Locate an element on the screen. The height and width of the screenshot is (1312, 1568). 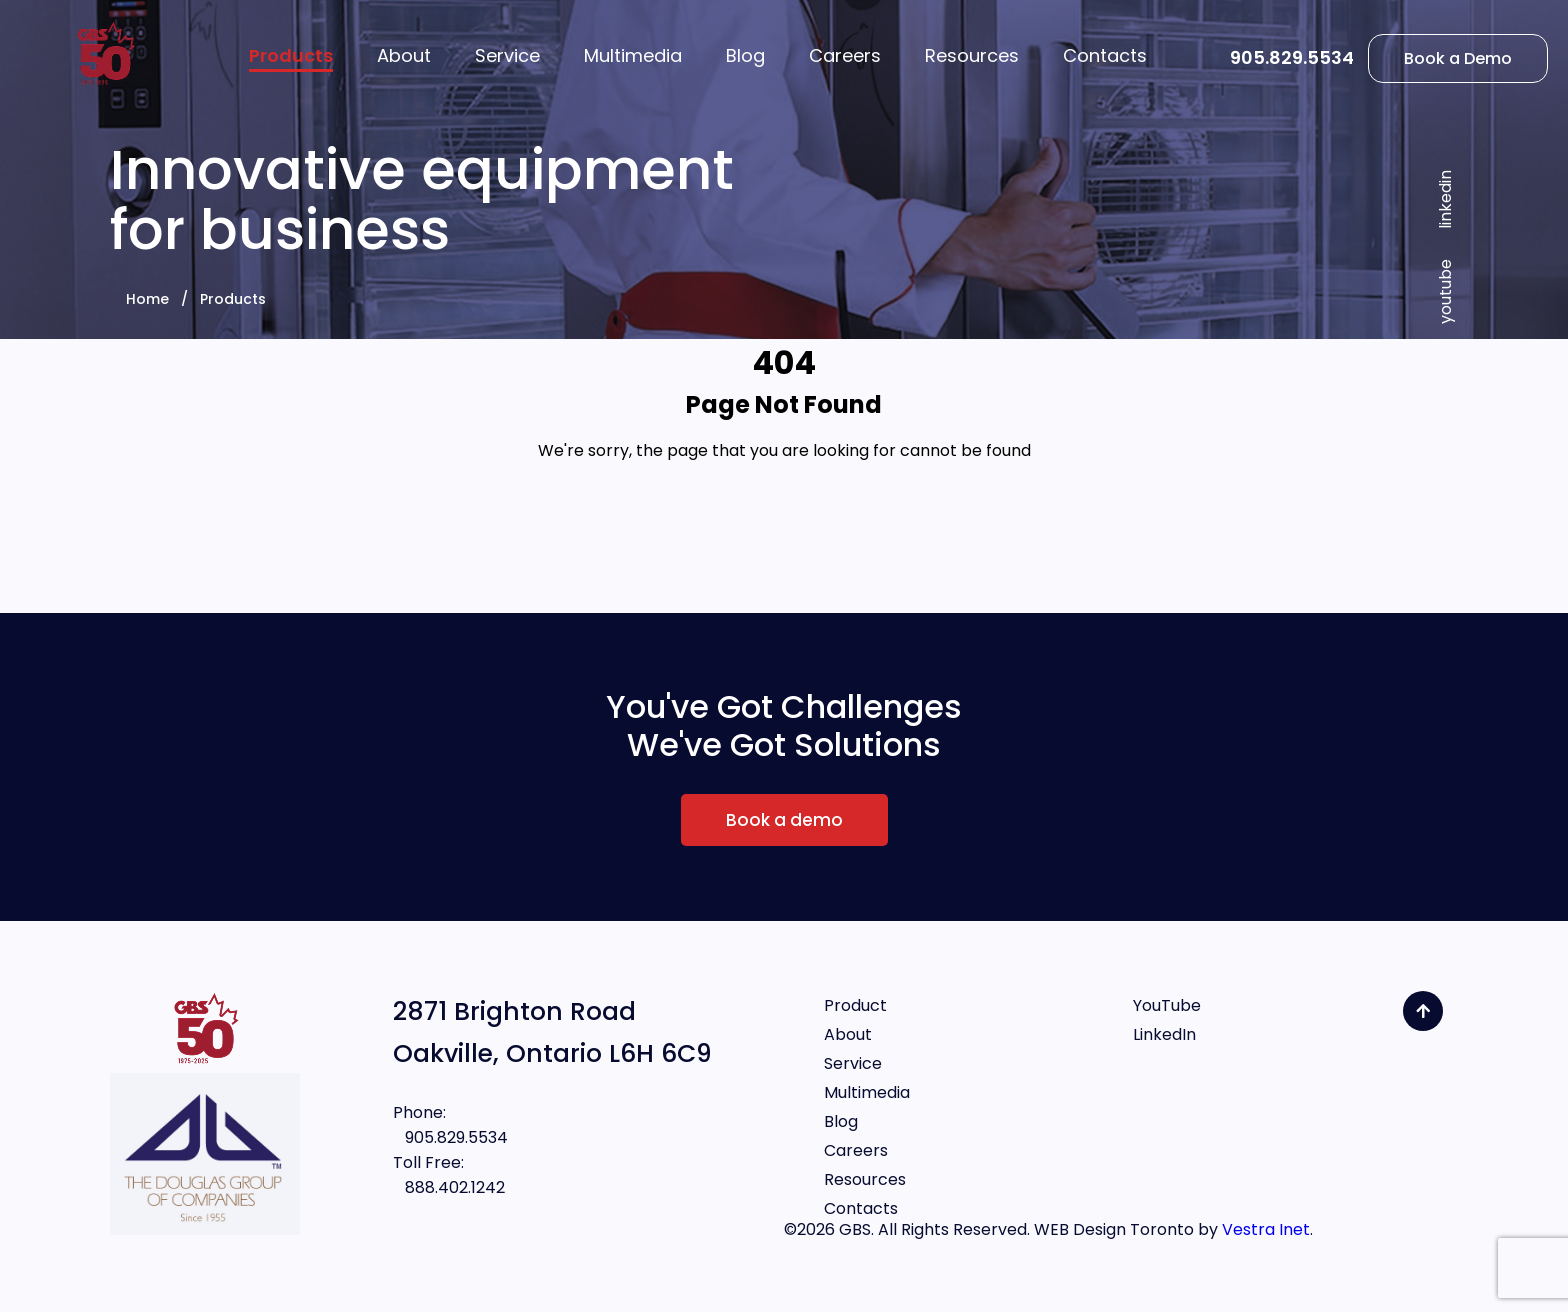
Vestra Inet is located at coordinates (1266, 1229).